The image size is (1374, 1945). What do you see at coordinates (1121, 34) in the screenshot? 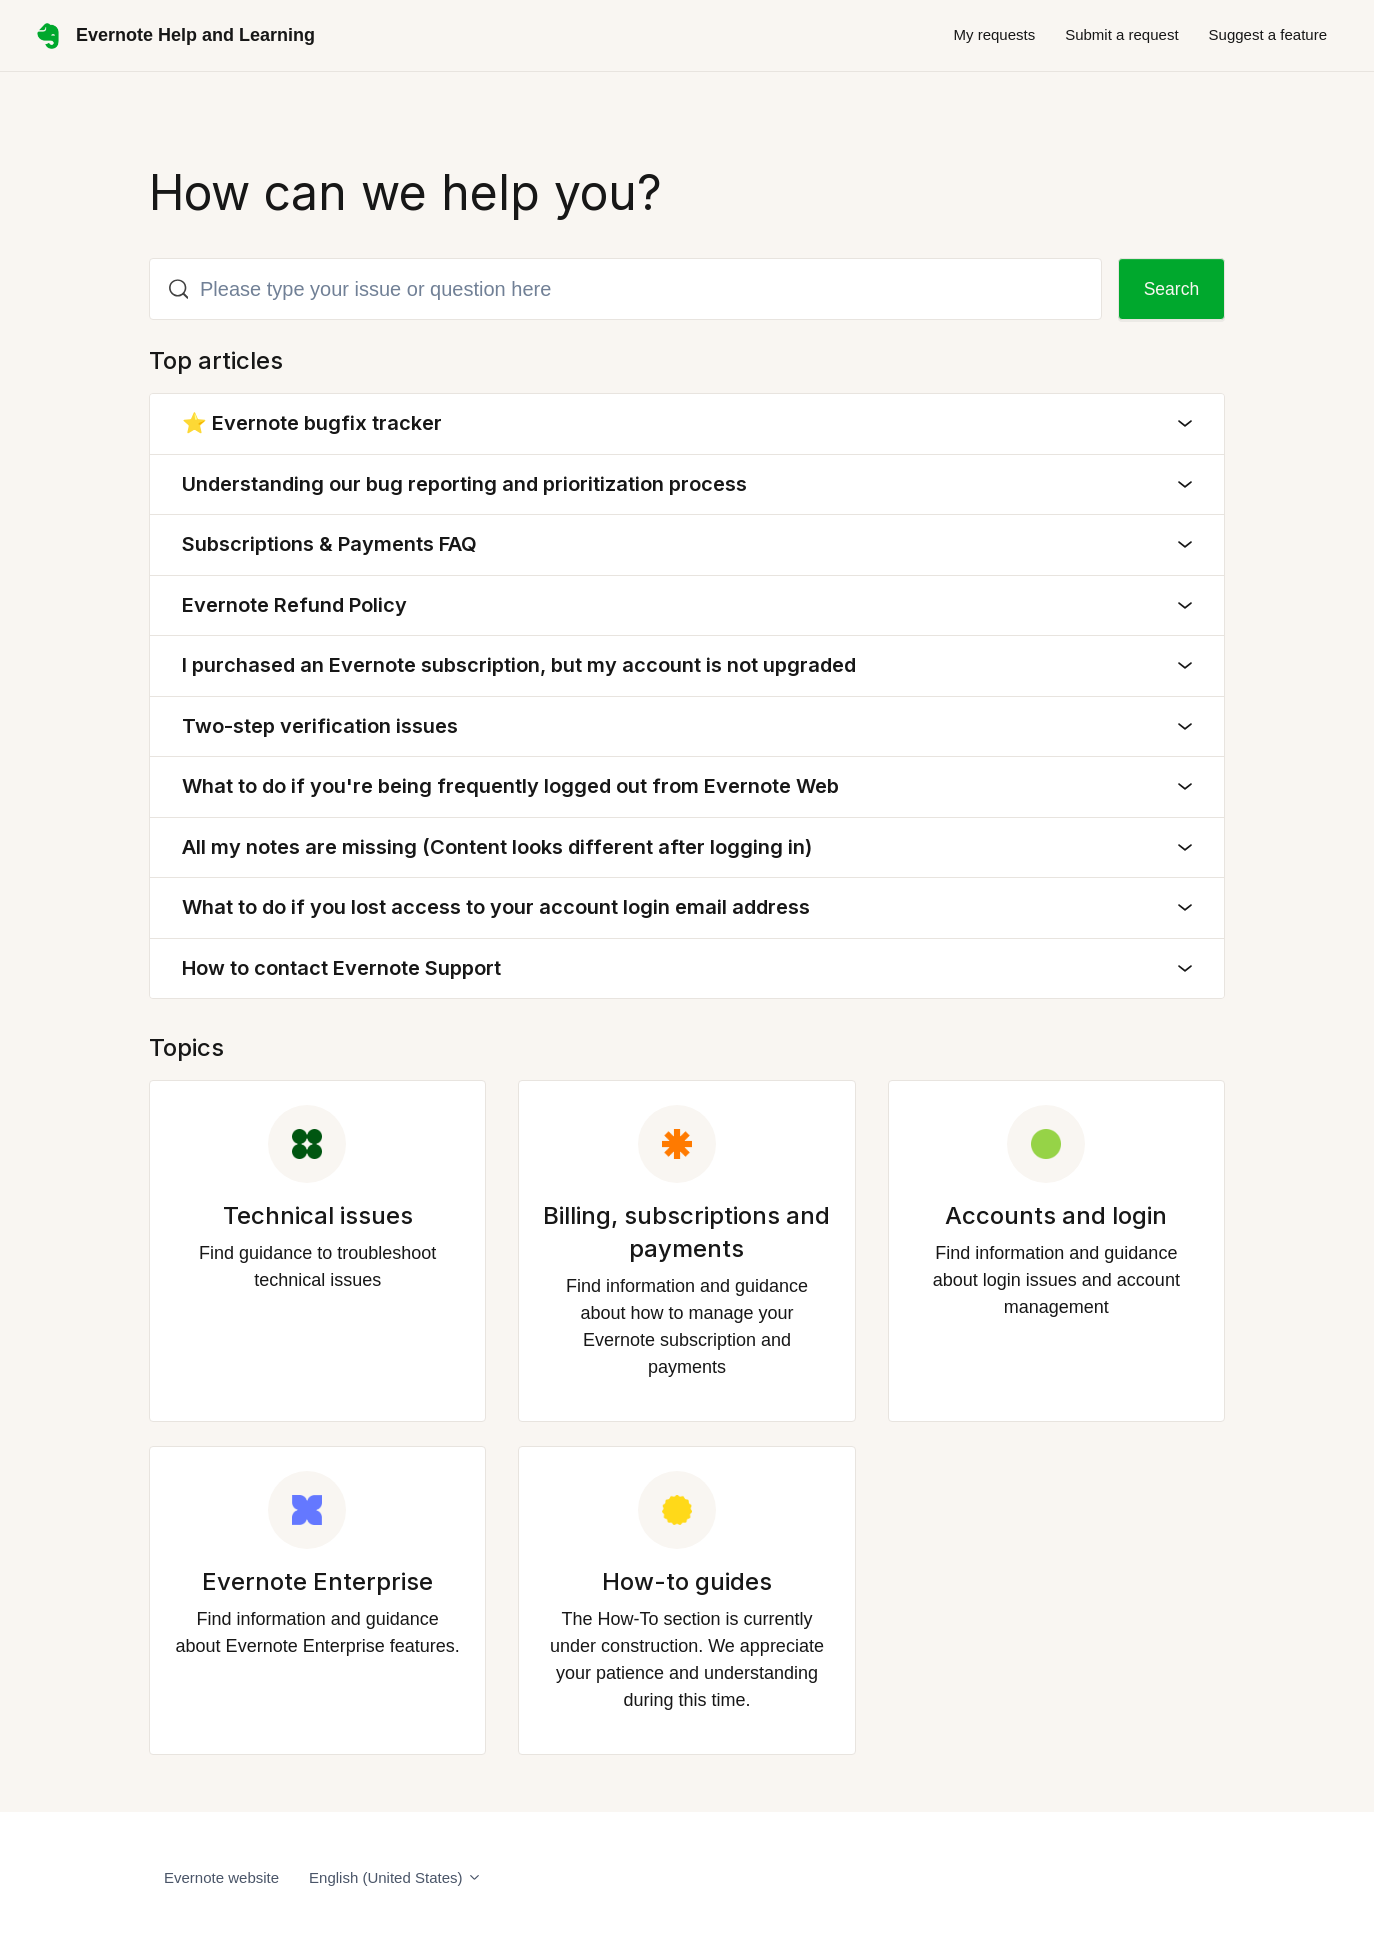
I see `Submit a request` at bounding box center [1121, 34].